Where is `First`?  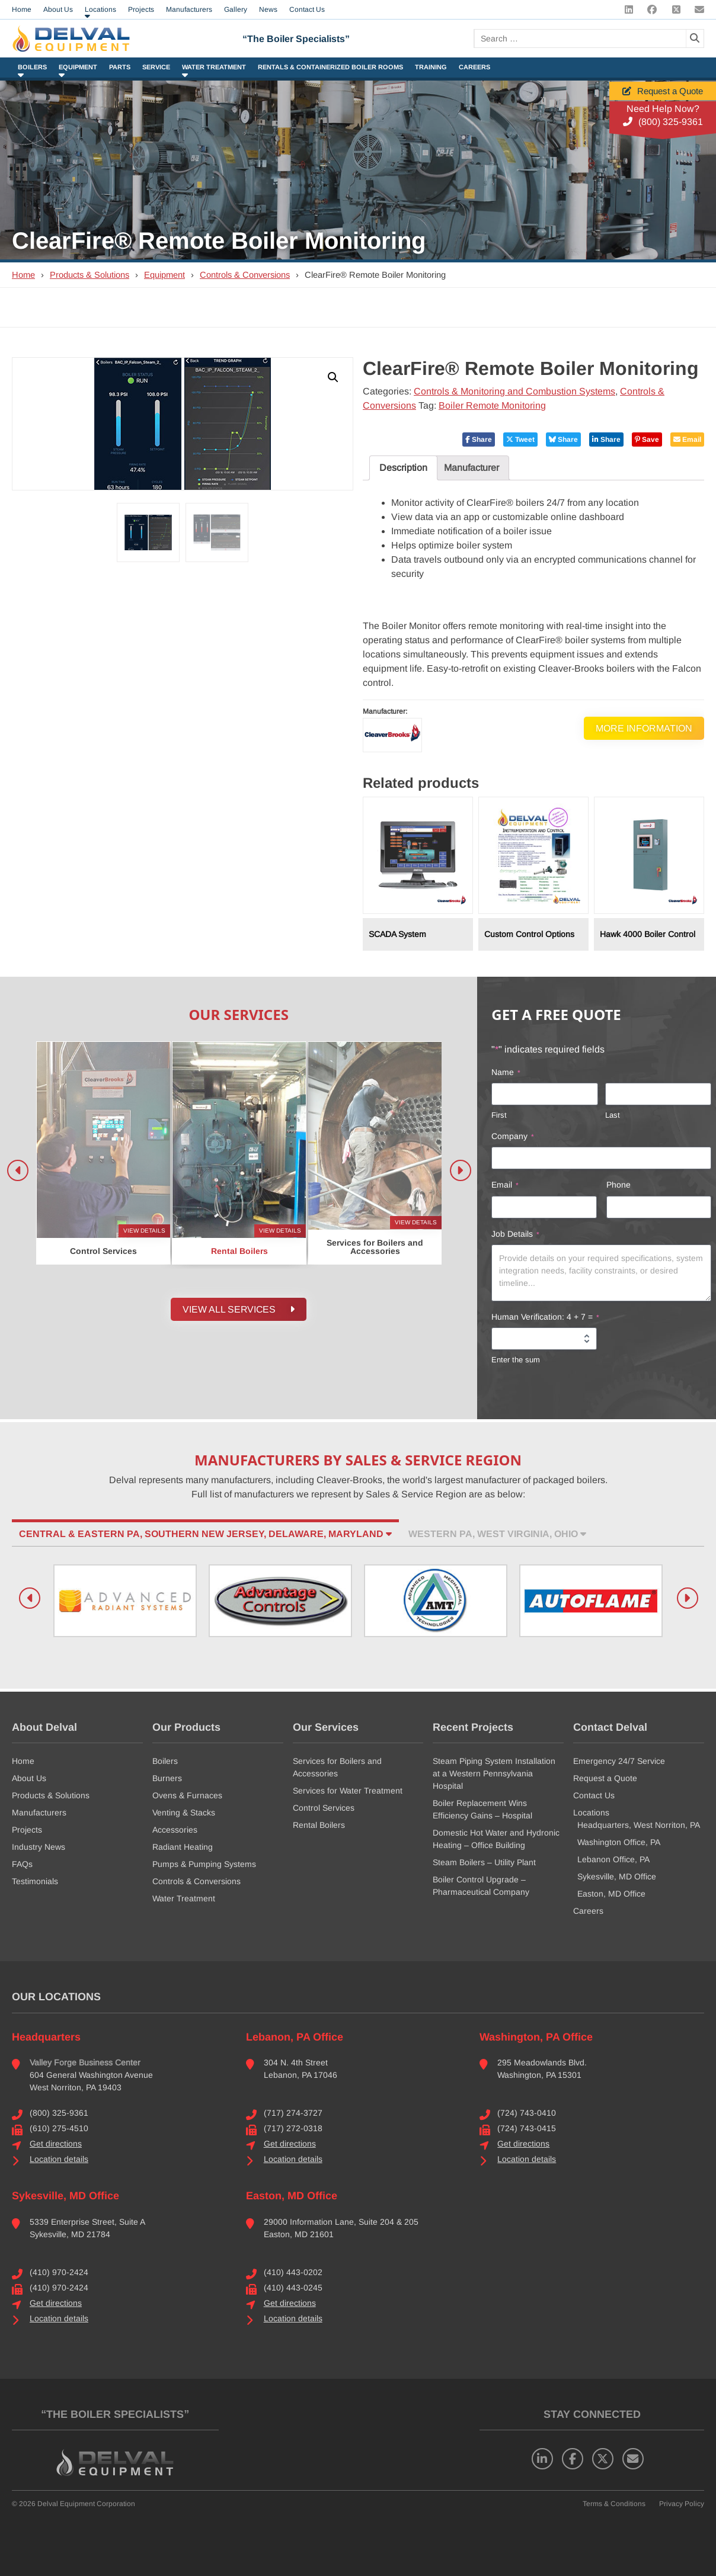 First is located at coordinates (499, 1115).